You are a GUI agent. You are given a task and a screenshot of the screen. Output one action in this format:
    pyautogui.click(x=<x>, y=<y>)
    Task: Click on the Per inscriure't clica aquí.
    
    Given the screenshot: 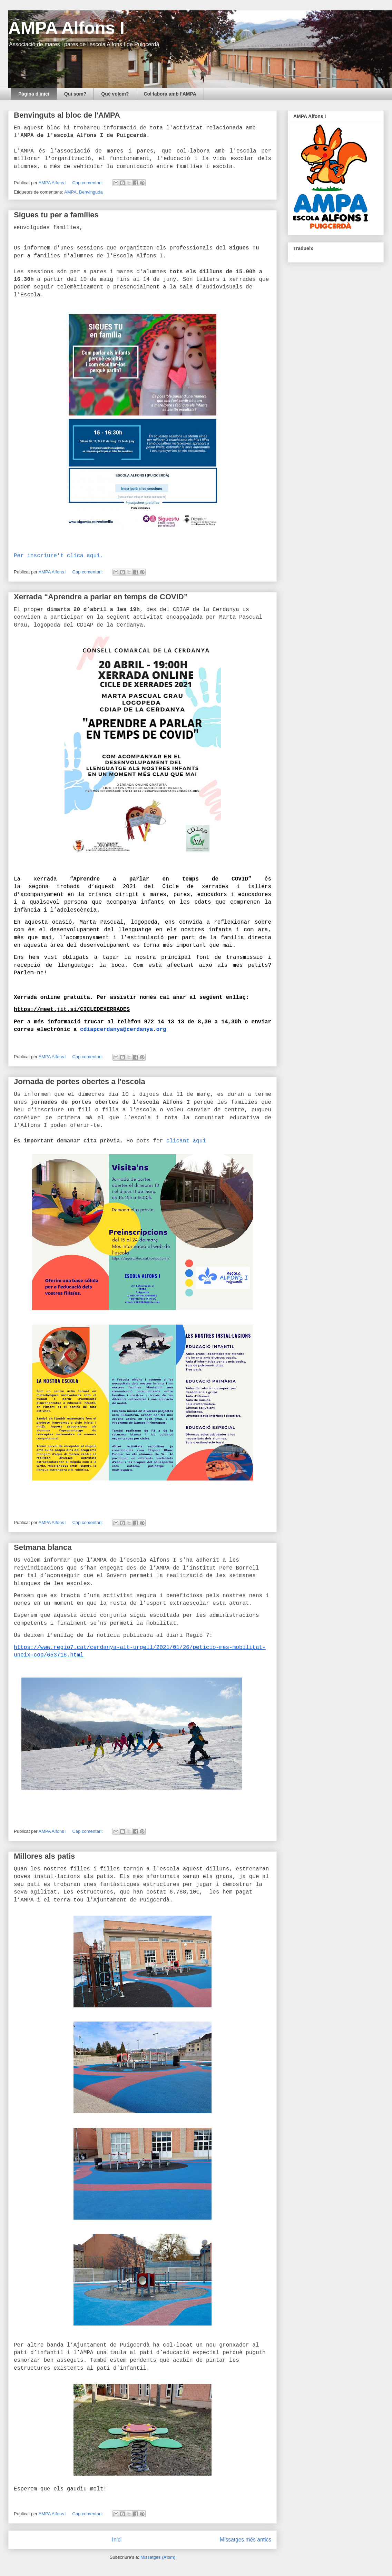 What is the action you would take?
    pyautogui.click(x=58, y=556)
    